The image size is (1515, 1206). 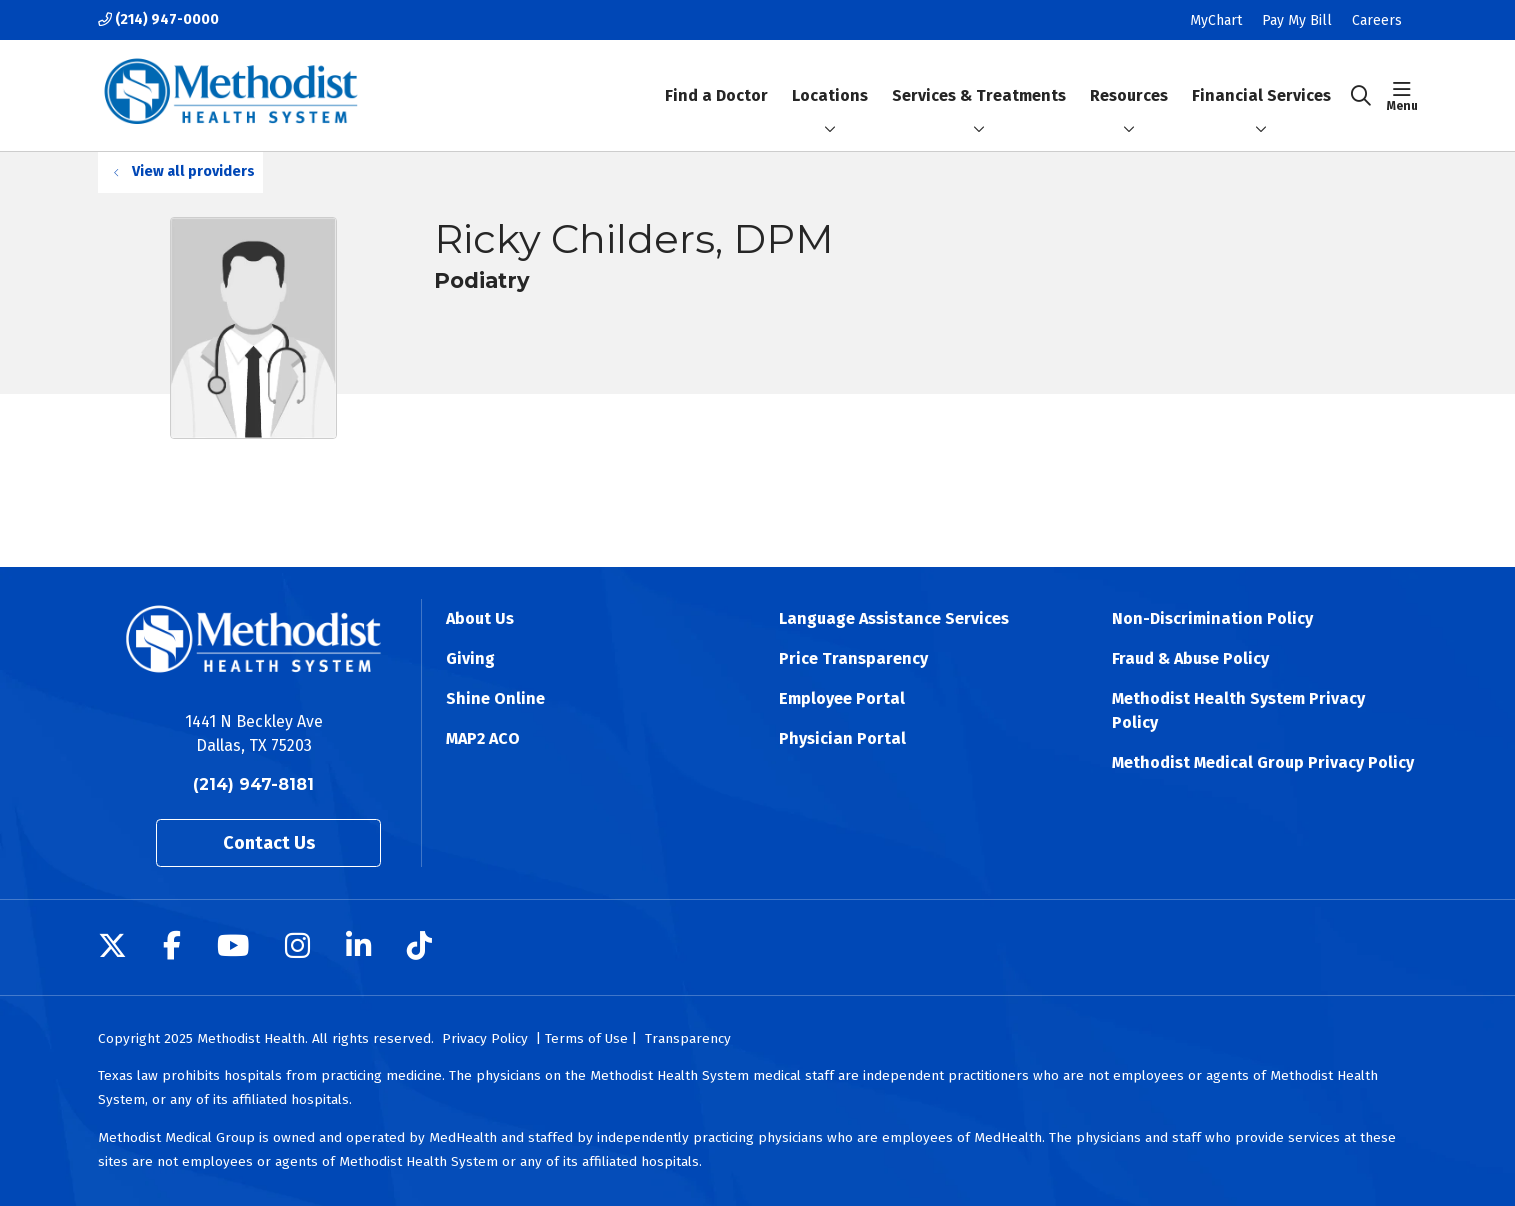 What do you see at coordinates (1261, 78) in the screenshot?
I see `Financial Services` at bounding box center [1261, 78].